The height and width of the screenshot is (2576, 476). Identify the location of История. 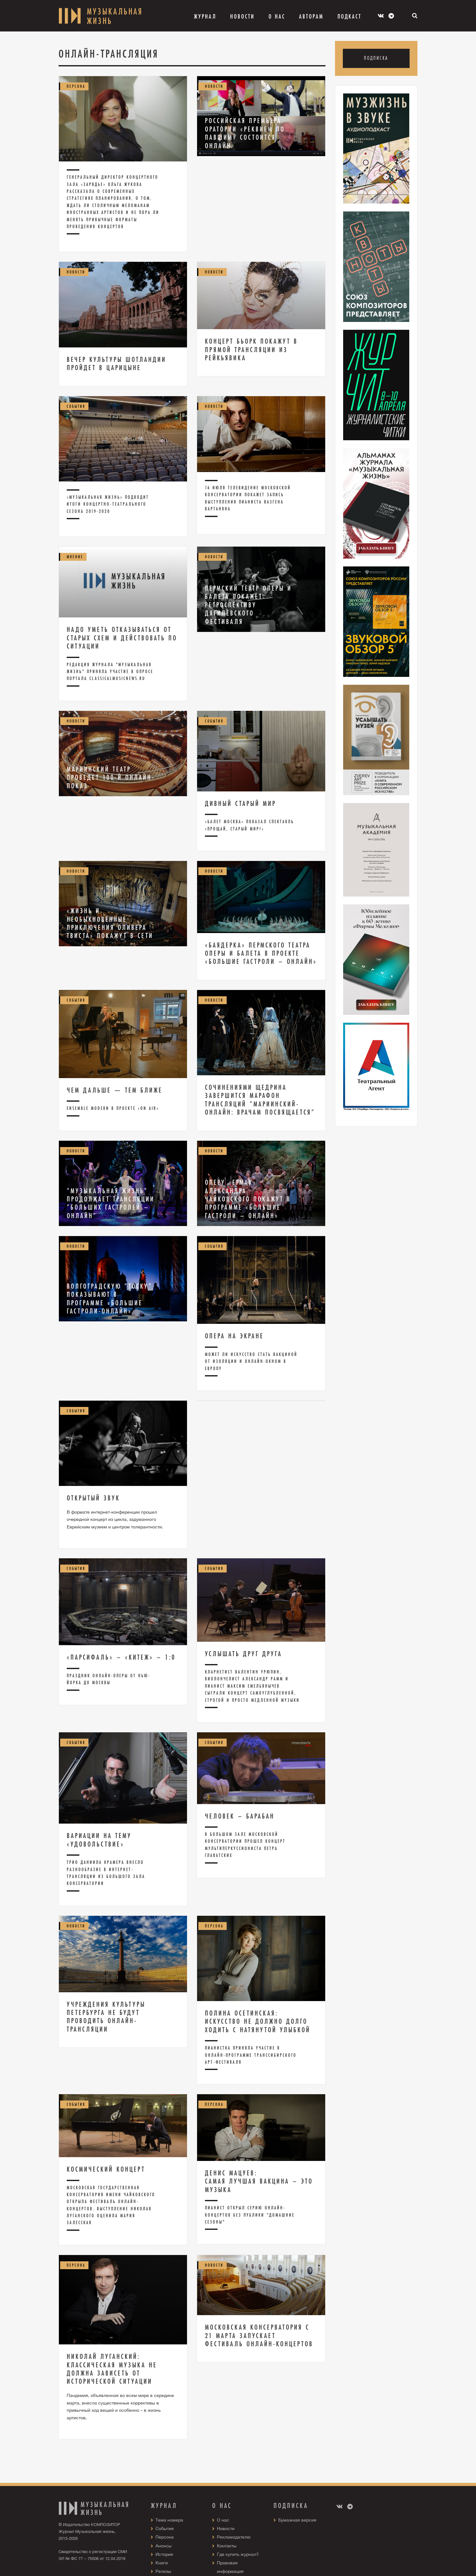
(164, 2554).